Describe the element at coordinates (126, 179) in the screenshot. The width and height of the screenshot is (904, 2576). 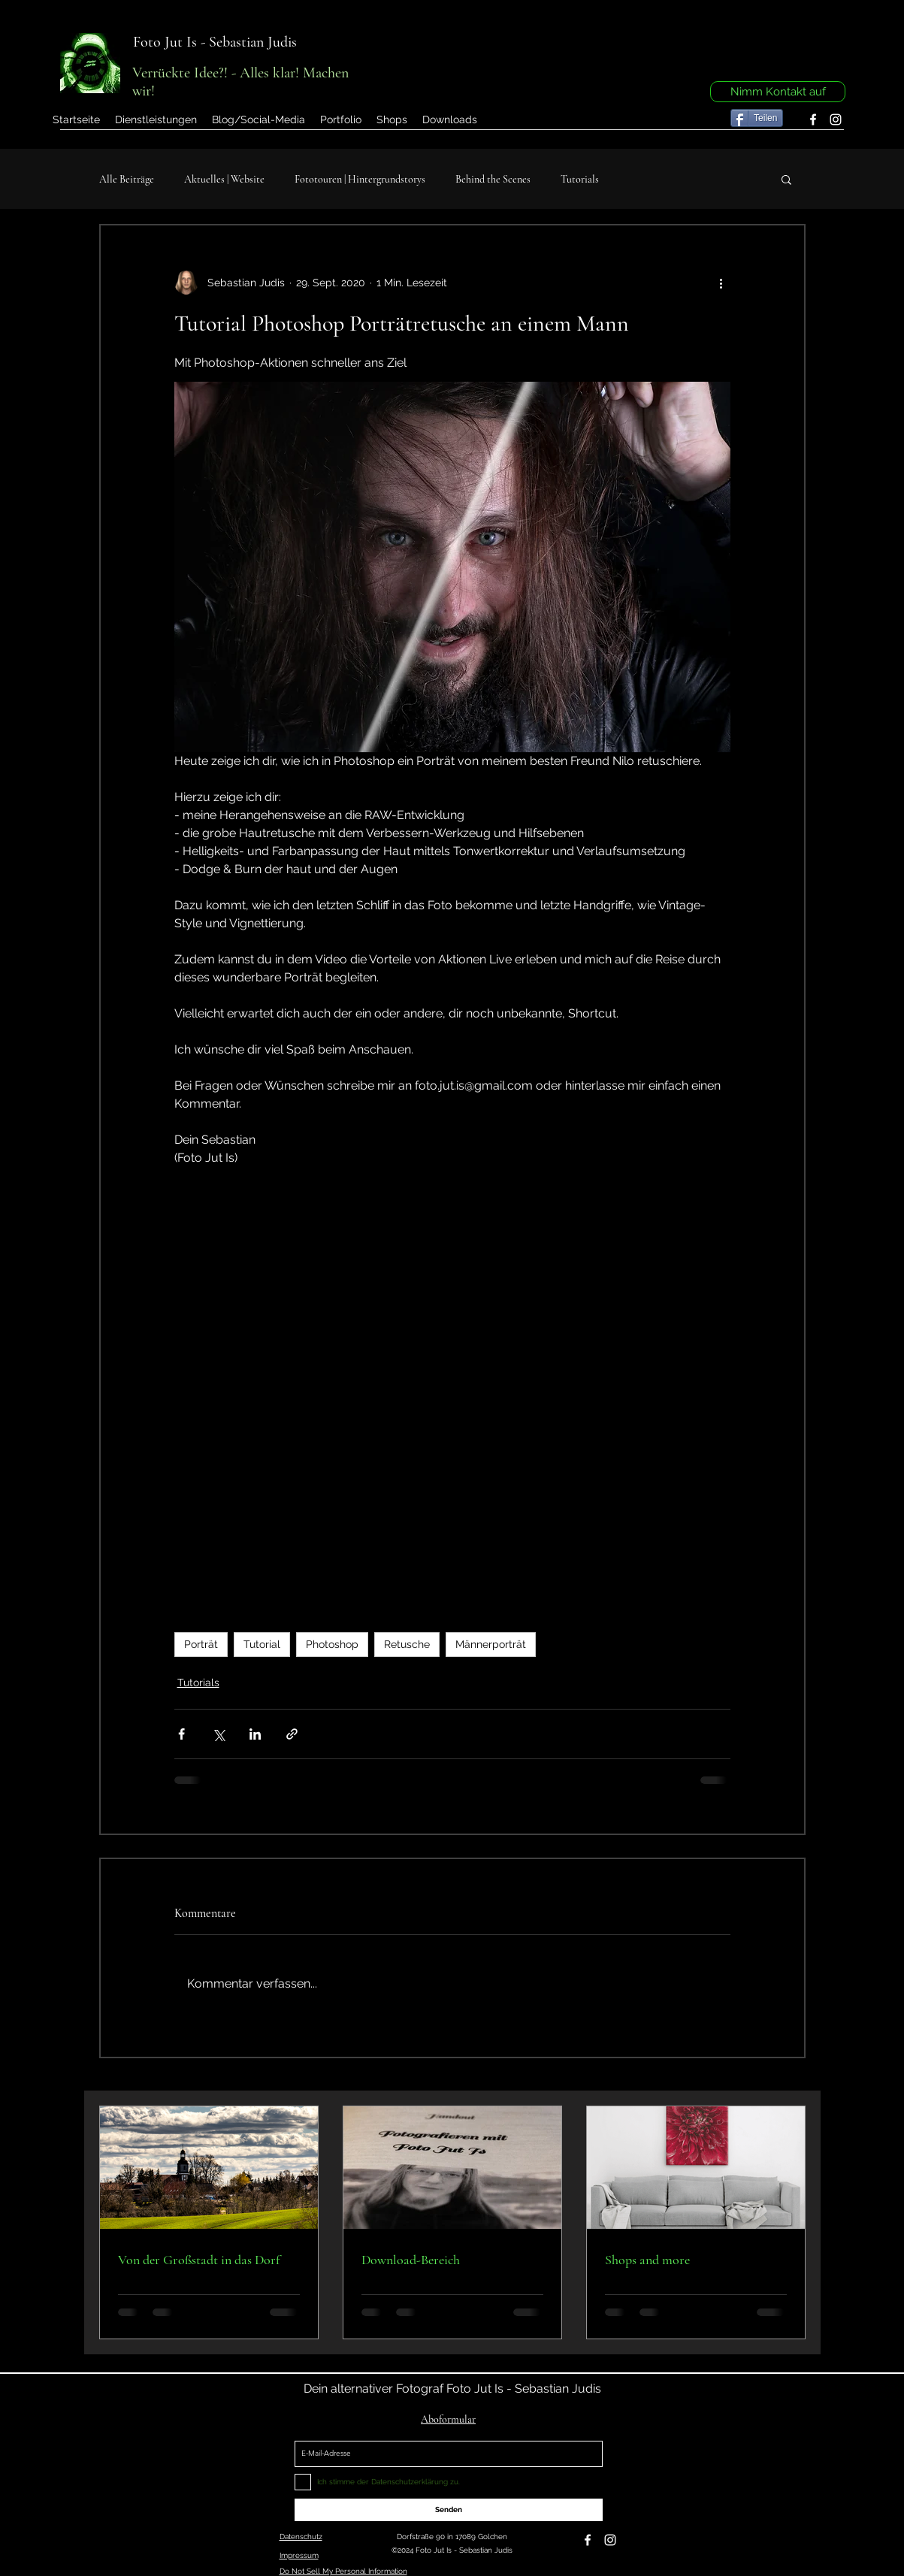
I see `Alle Beiträge` at that location.